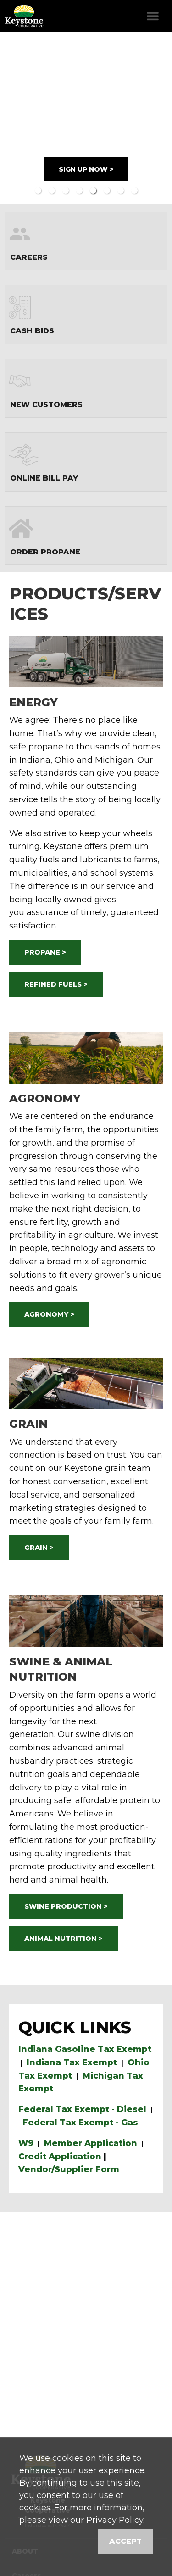 Image resolution: width=172 pixels, height=2576 pixels. Describe the element at coordinates (72, 2062) in the screenshot. I see `Indiana Tax Exempt` at that location.